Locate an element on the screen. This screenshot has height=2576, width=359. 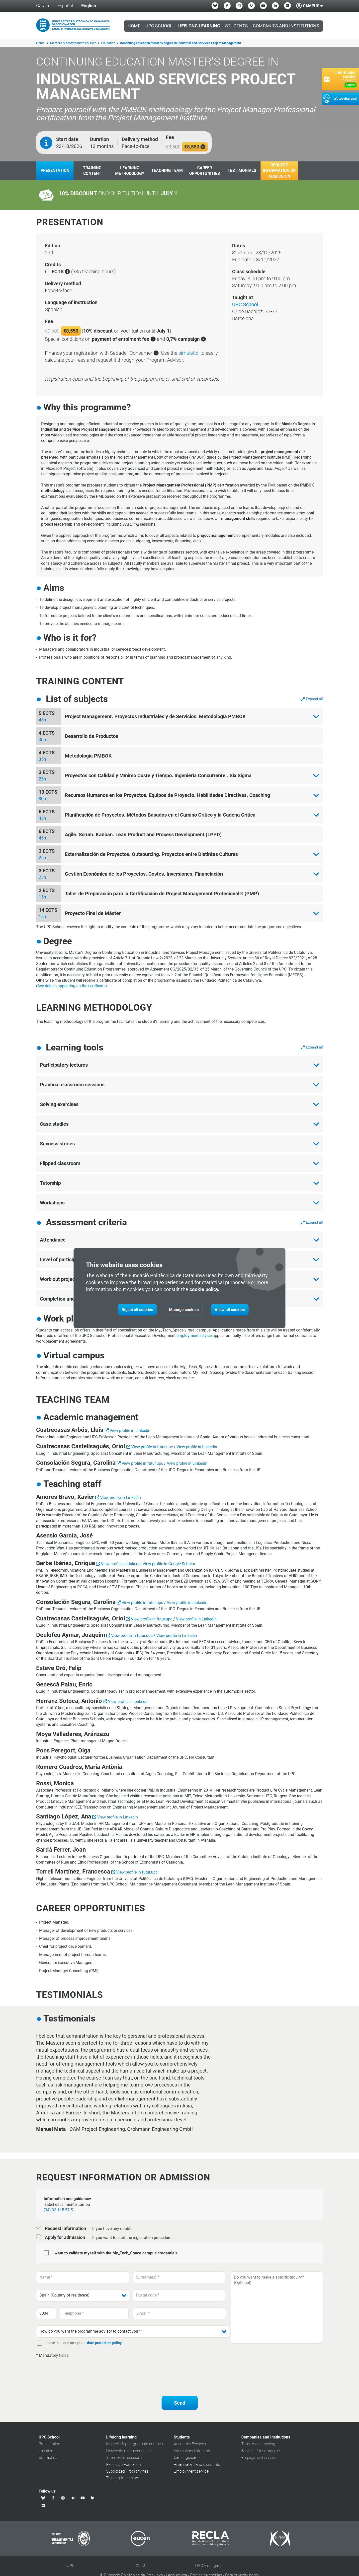
International students is located at coordinates (192, 2450).